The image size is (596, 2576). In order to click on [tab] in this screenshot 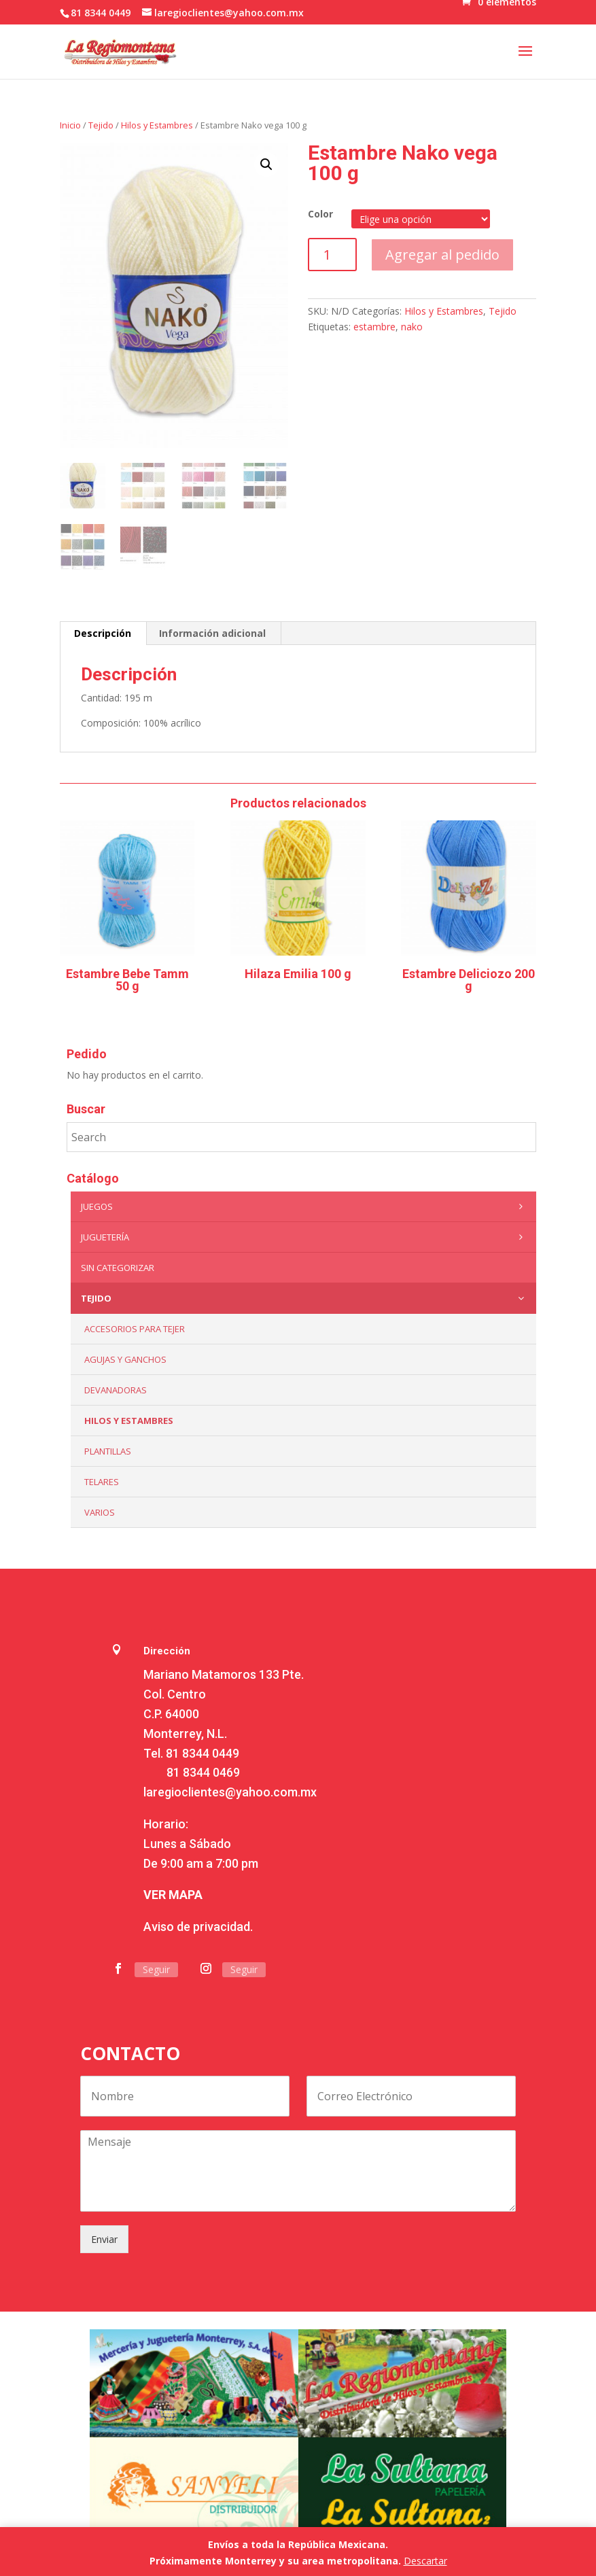, I will do `click(103, 633)`.